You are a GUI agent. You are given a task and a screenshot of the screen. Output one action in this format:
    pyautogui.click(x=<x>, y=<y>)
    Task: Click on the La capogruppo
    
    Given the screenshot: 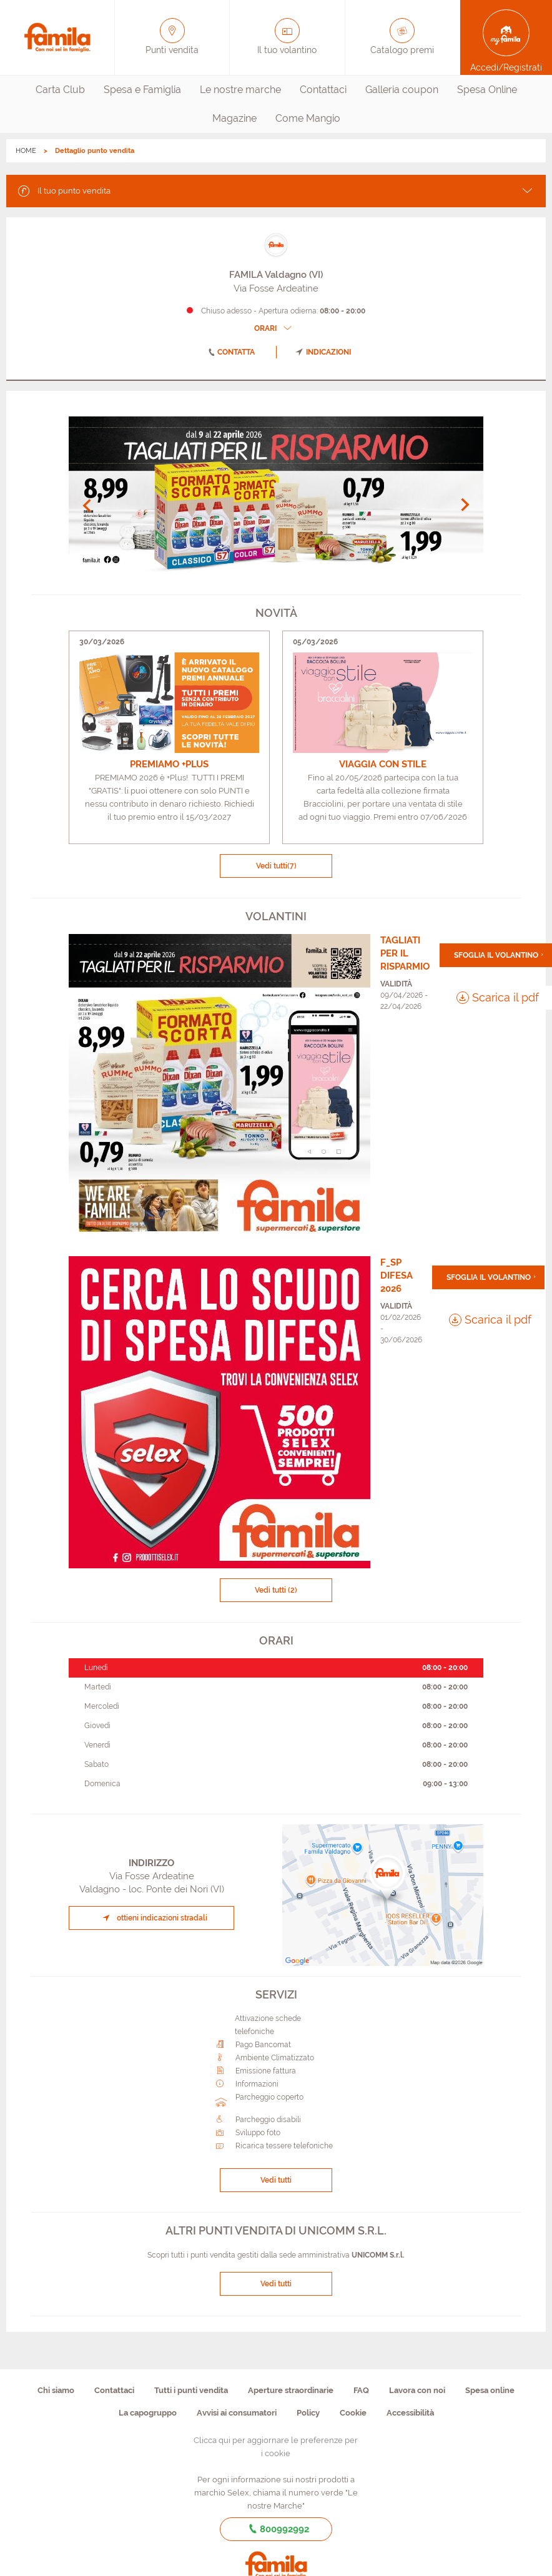 What is the action you would take?
    pyautogui.click(x=148, y=2412)
    